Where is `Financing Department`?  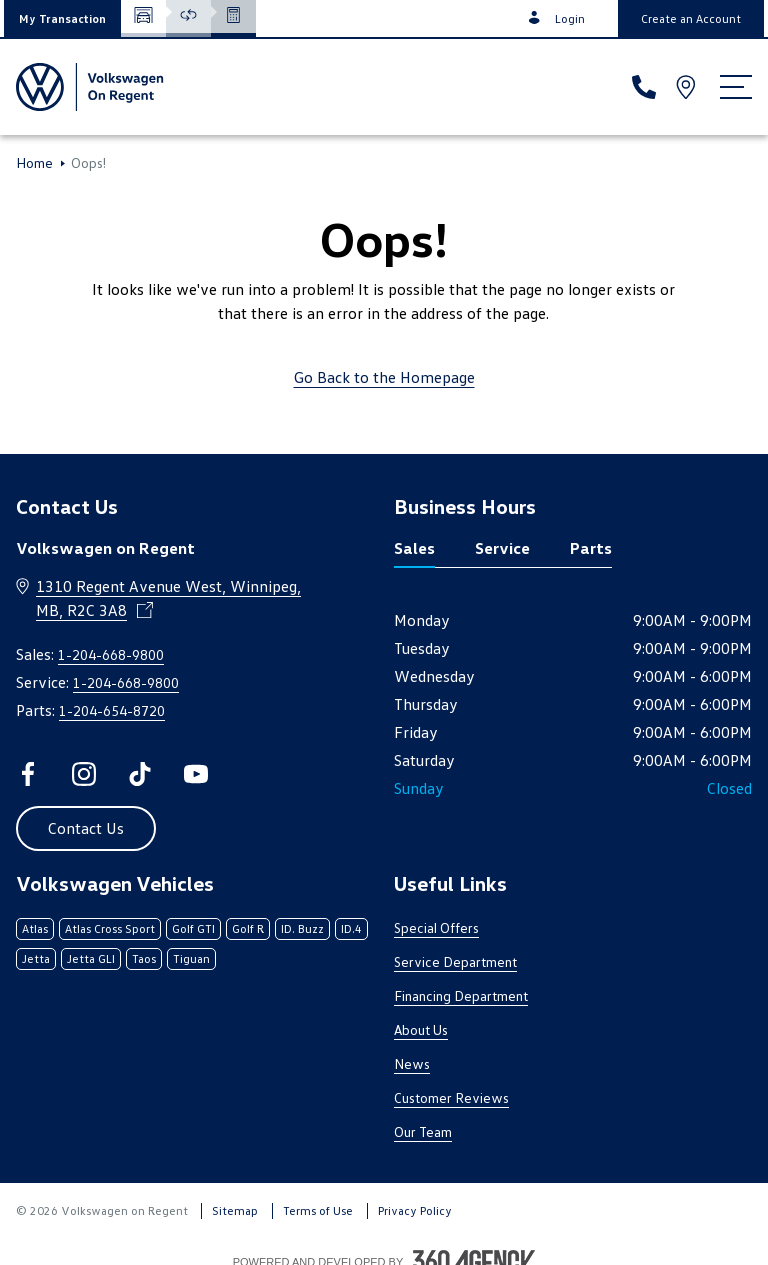
Financing Department is located at coordinates (461, 995).